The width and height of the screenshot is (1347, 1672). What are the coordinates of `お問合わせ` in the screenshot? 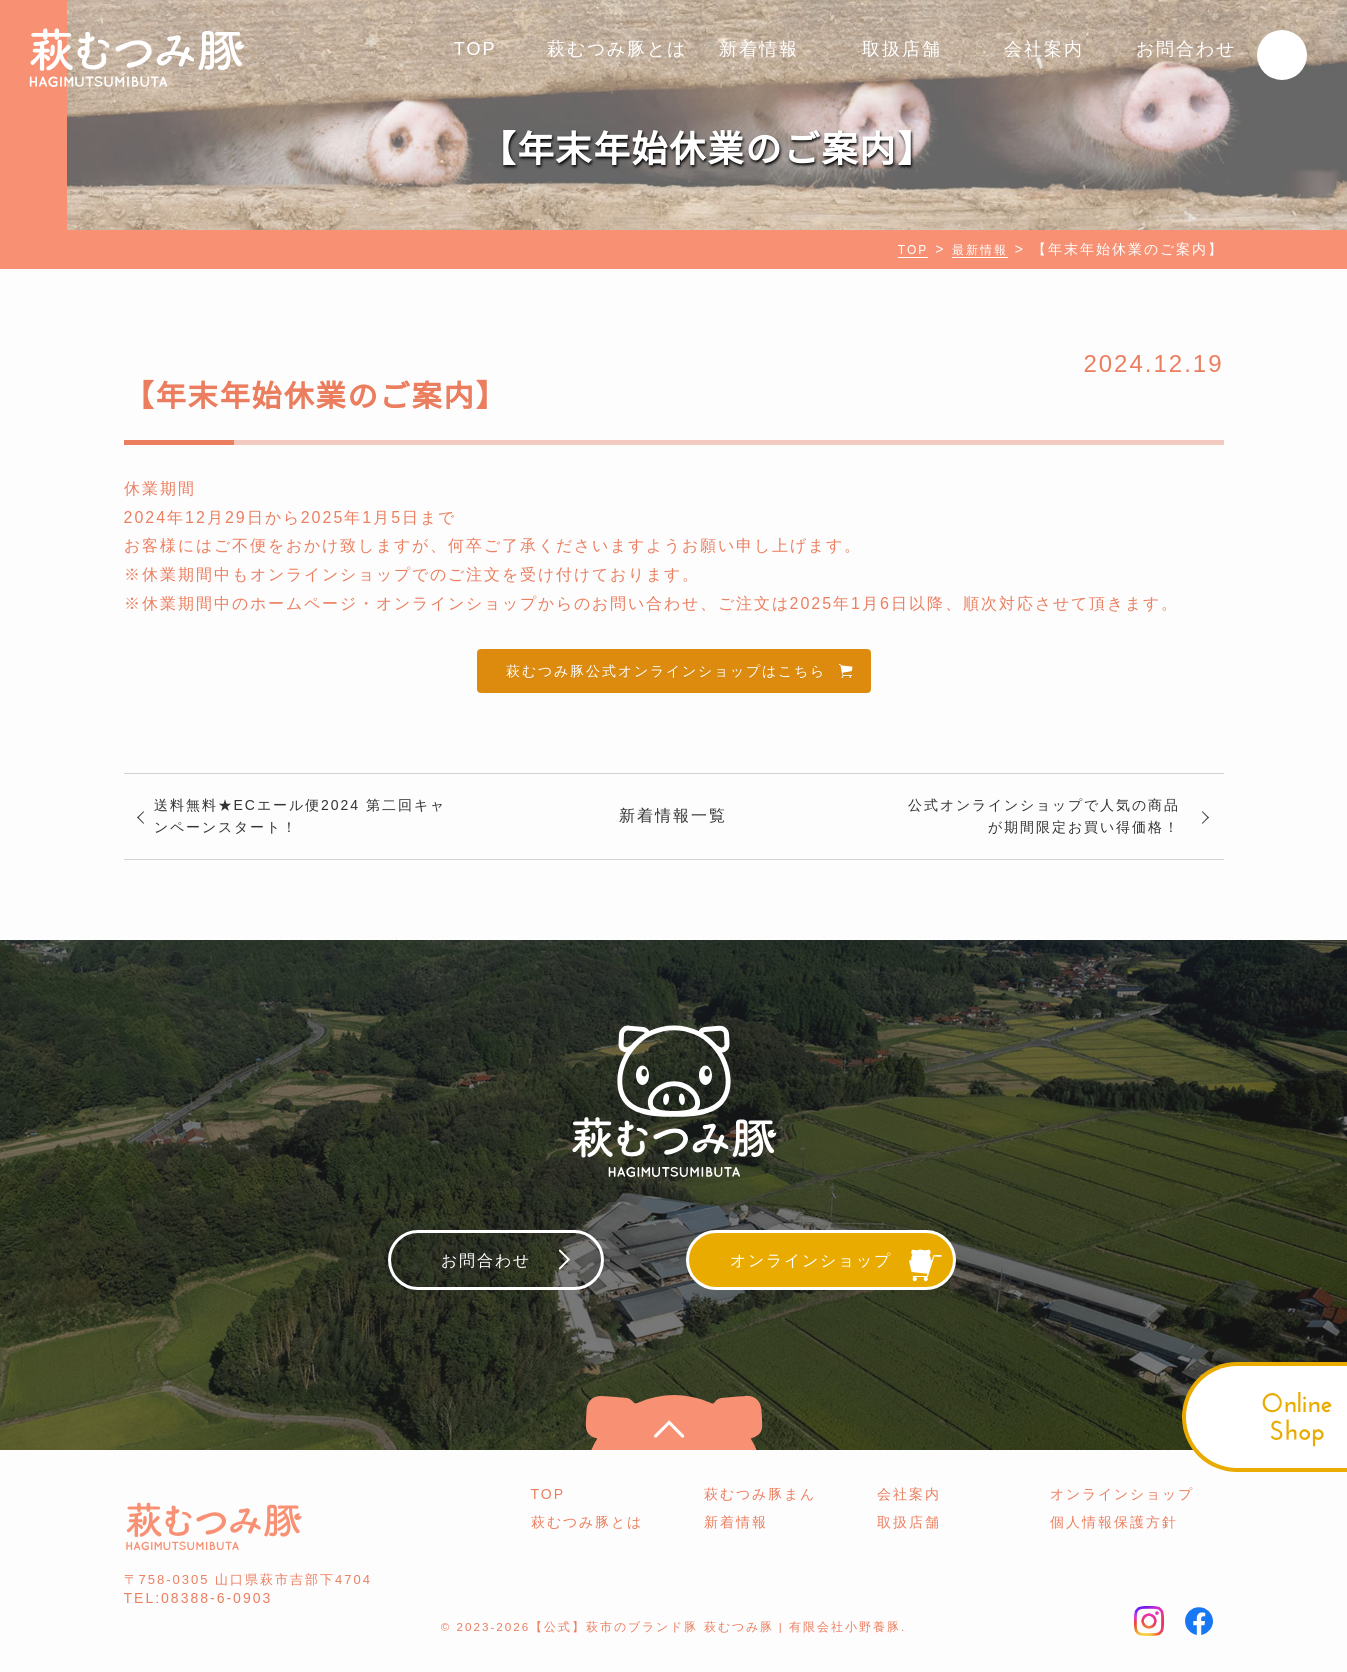 It's located at (1186, 49).